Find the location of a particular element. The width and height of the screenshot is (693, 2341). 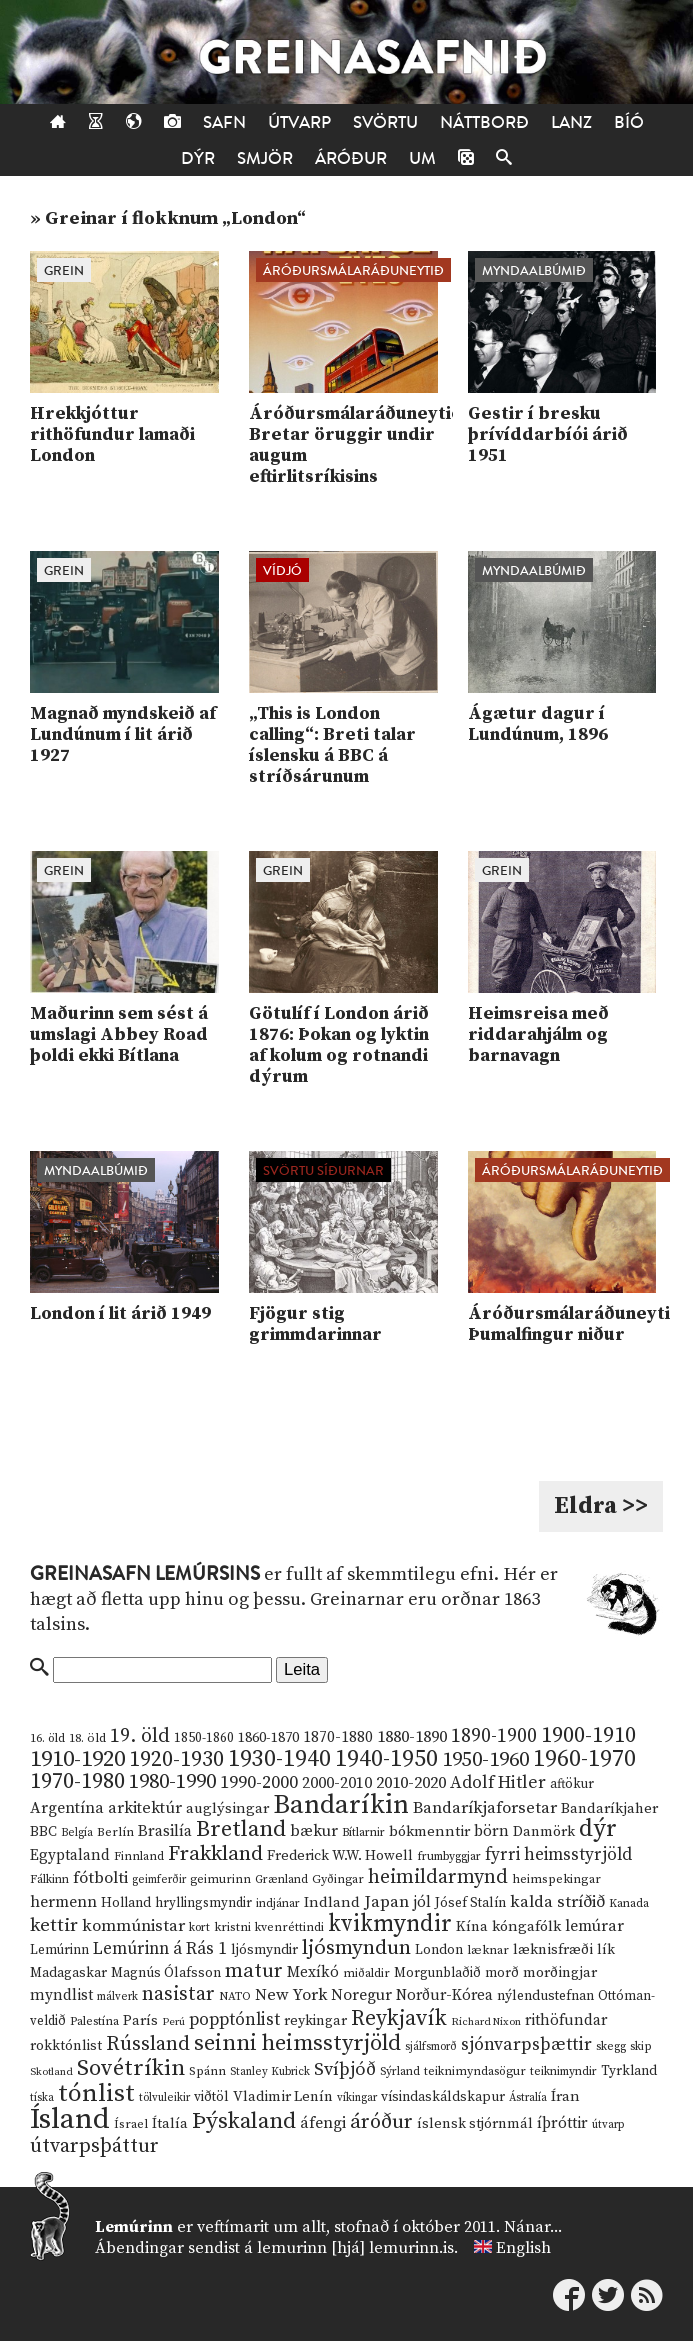

18. öld [18. öld (12 hlutir)] is located at coordinates (87, 1738).